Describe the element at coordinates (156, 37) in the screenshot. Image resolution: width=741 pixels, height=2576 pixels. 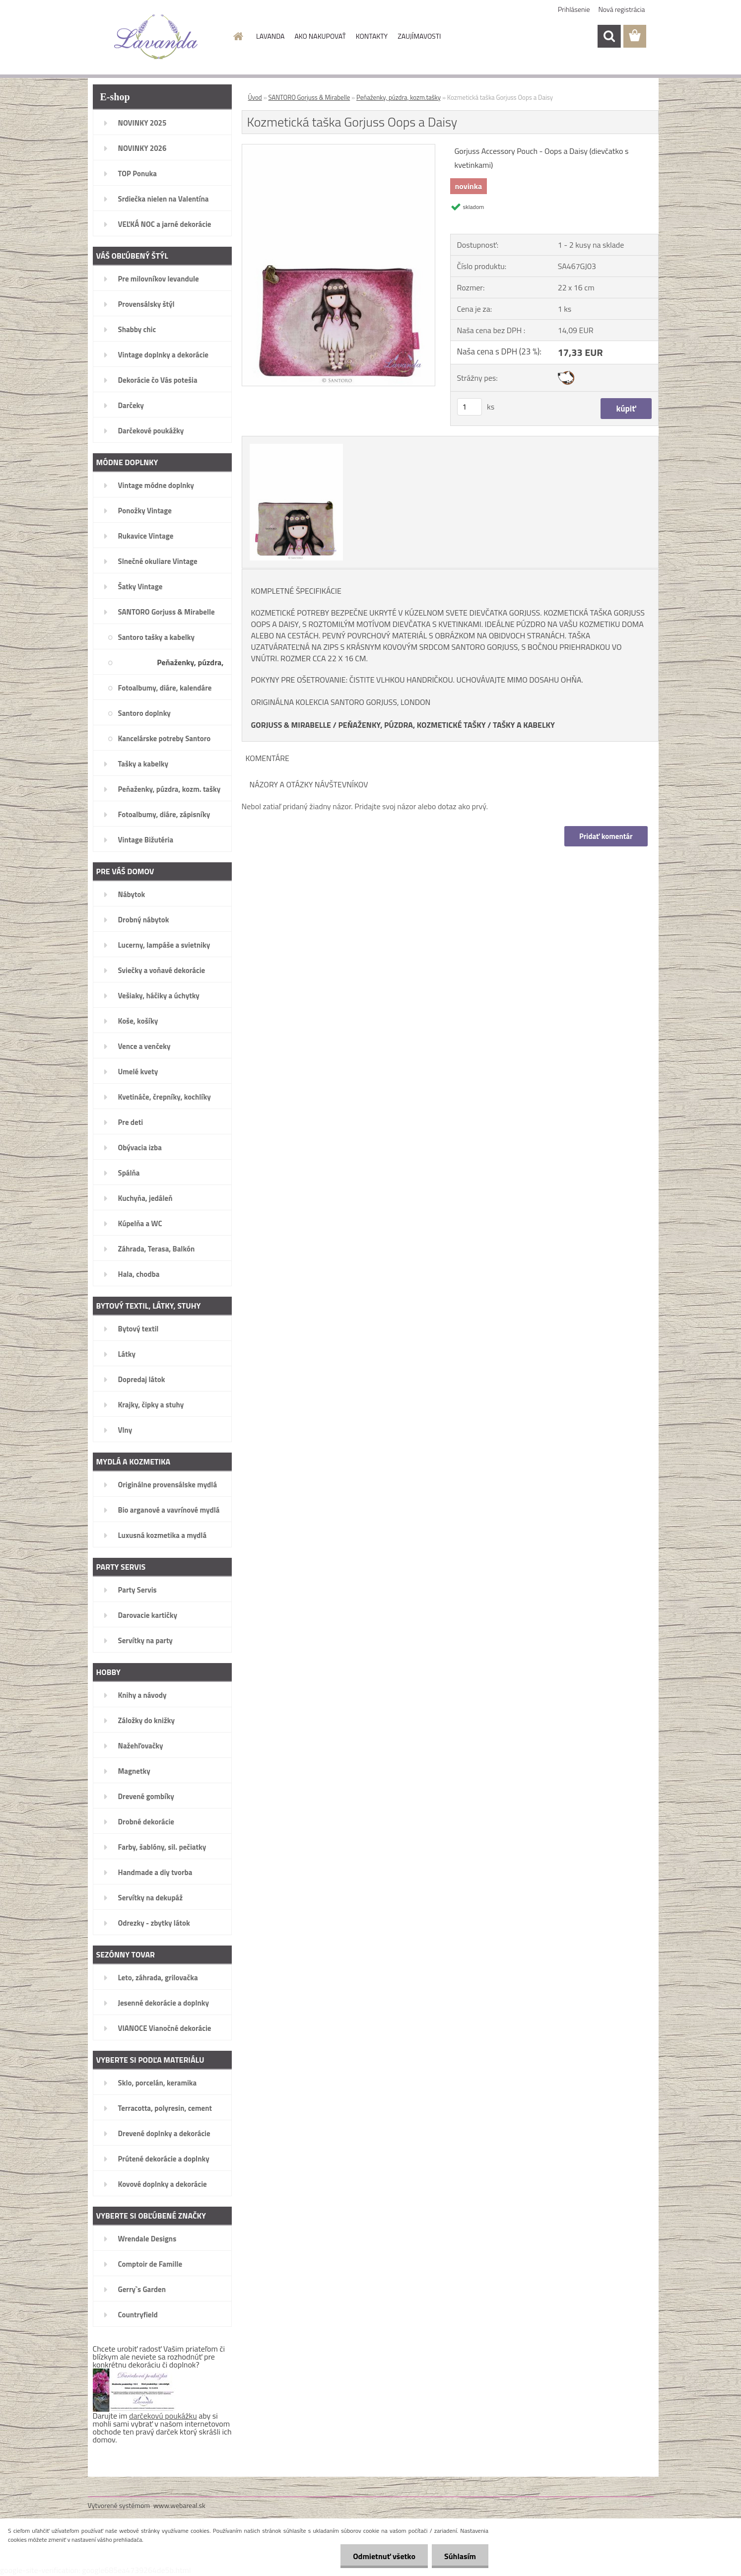
I see `[Logo]` at that location.